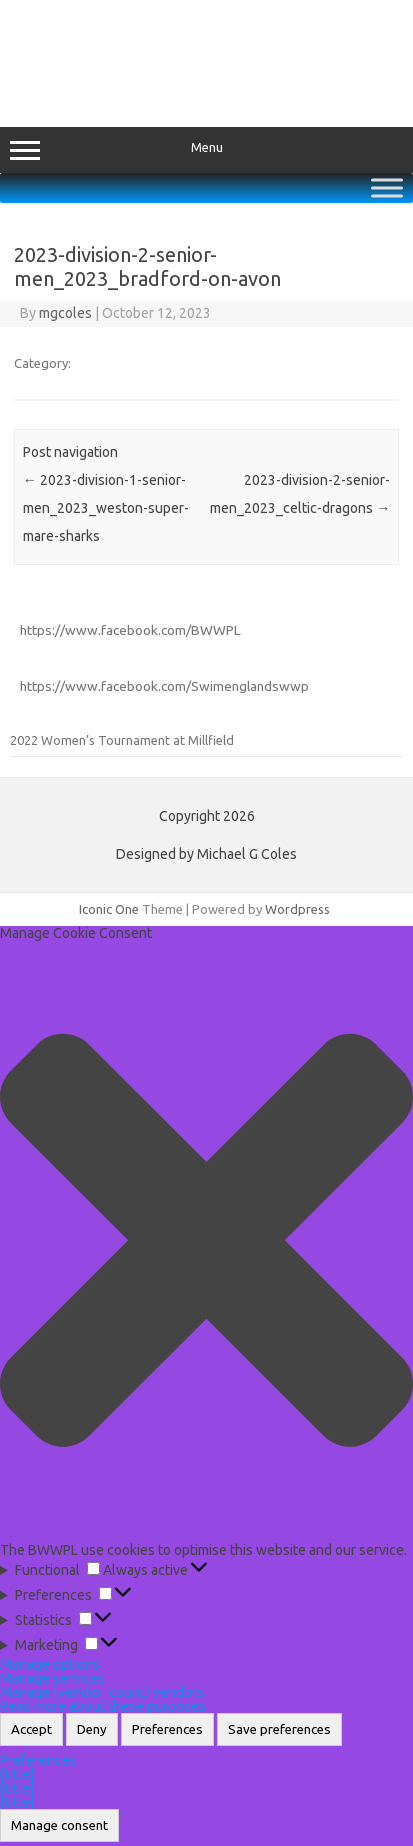 Image resolution: width=413 pixels, height=1846 pixels. What do you see at coordinates (206, 150) in the screenshot?
I see `Menu` at bounding box center [206, 150].